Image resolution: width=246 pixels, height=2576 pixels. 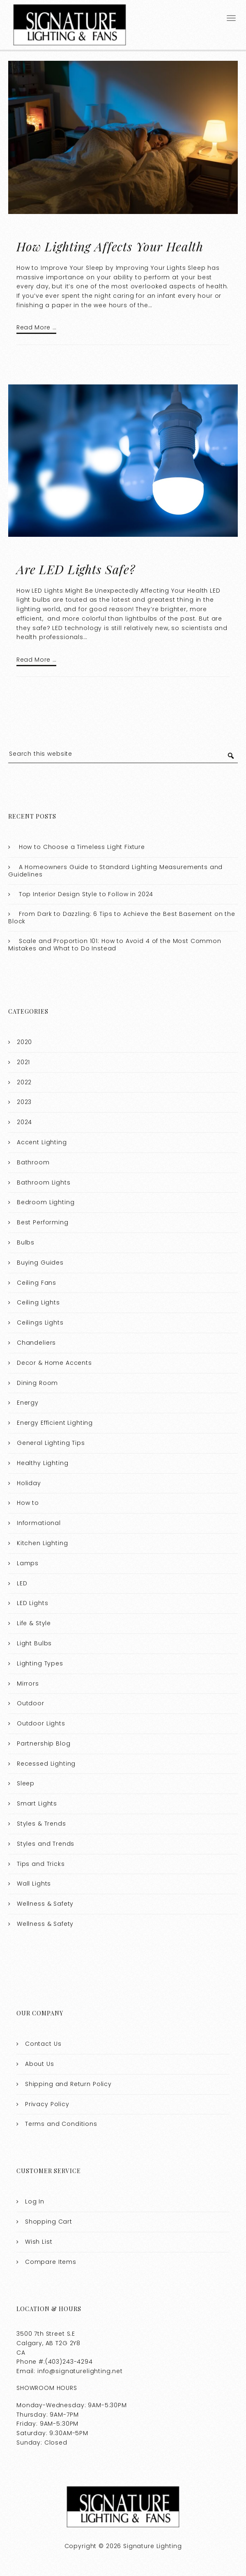 I want to click on 2022, so click(x=24, y=1082).